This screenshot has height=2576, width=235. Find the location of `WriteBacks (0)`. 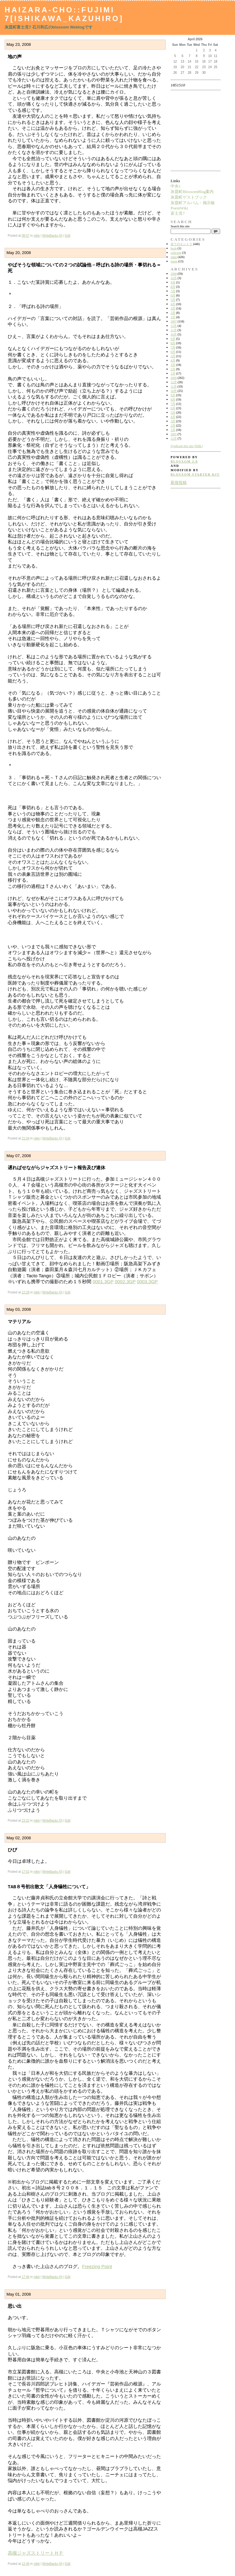

WriteBacks (0) is located at coordinates (52, 235).